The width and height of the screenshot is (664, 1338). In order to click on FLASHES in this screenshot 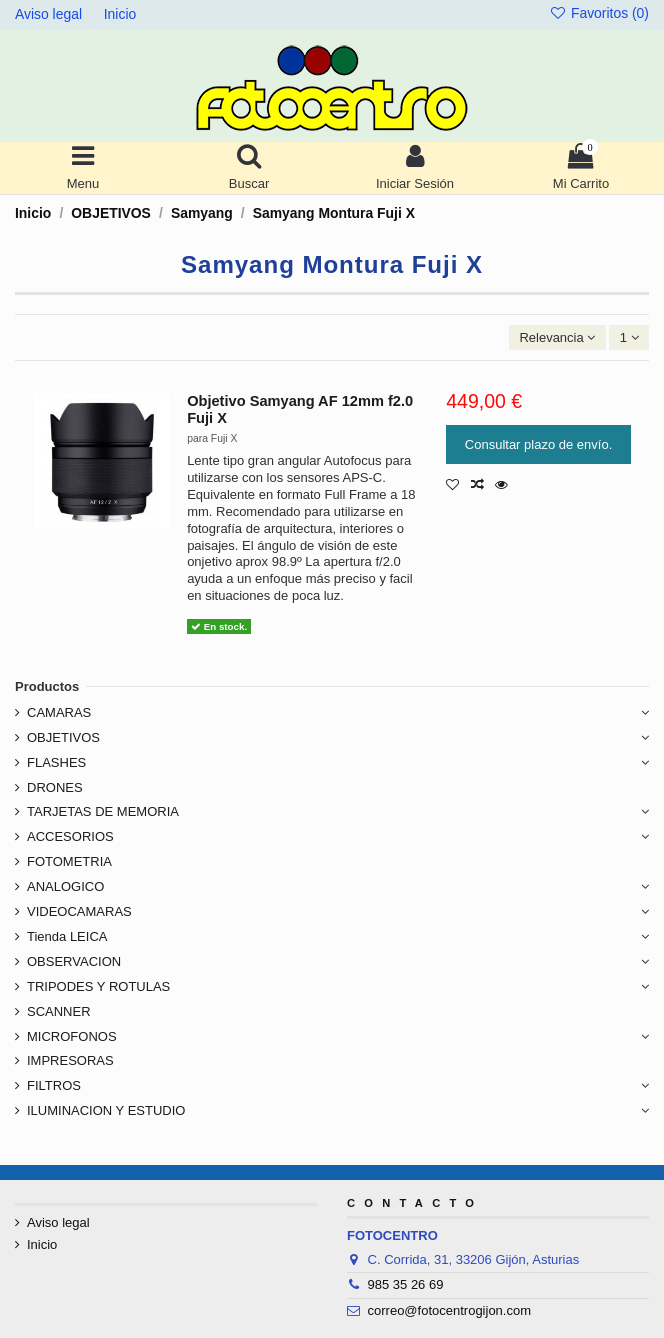, I will do `click(56, 762)`.